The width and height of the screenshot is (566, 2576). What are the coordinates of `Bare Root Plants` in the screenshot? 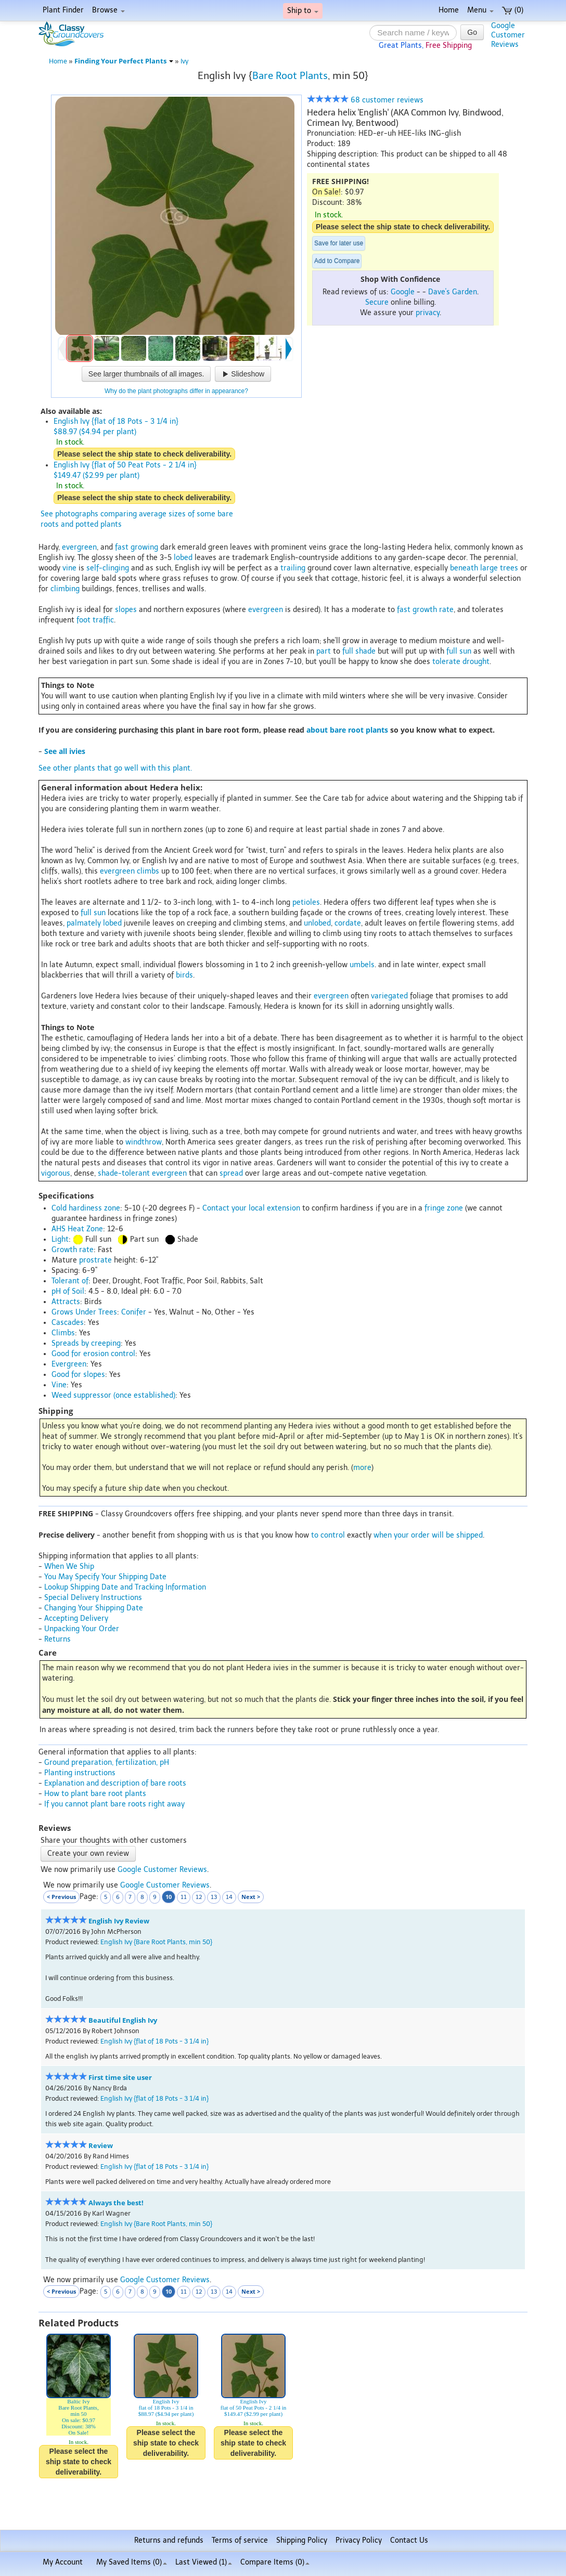 It's located at (290, 76).